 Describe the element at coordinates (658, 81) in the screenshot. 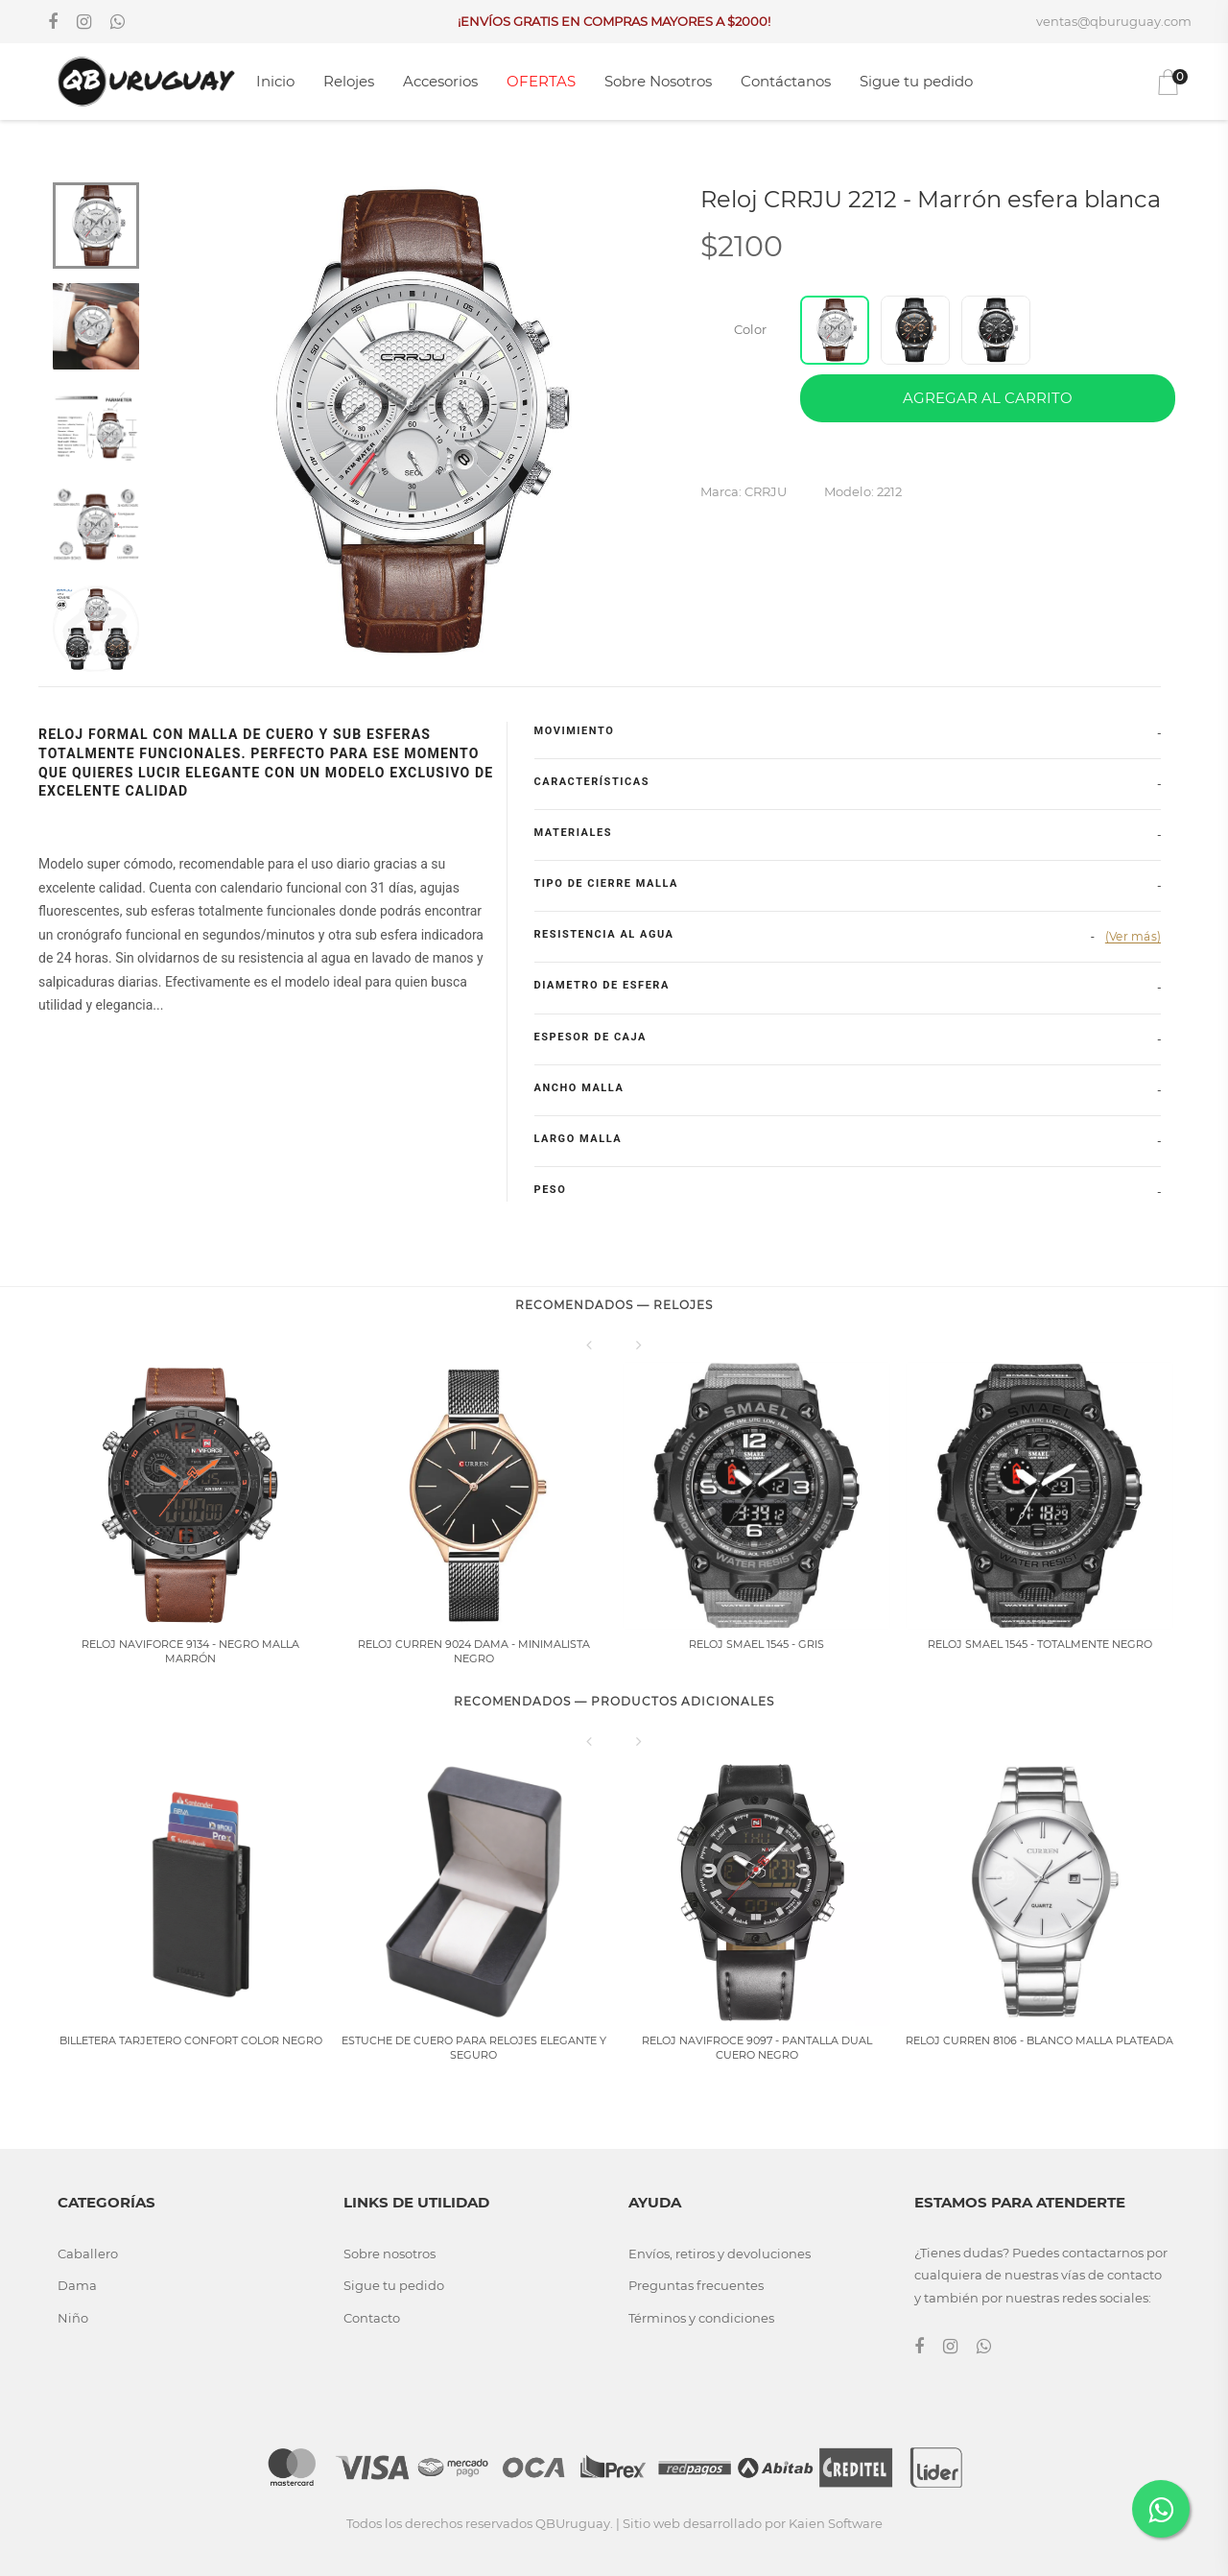

I see `Sobre Nosotros` at that location.